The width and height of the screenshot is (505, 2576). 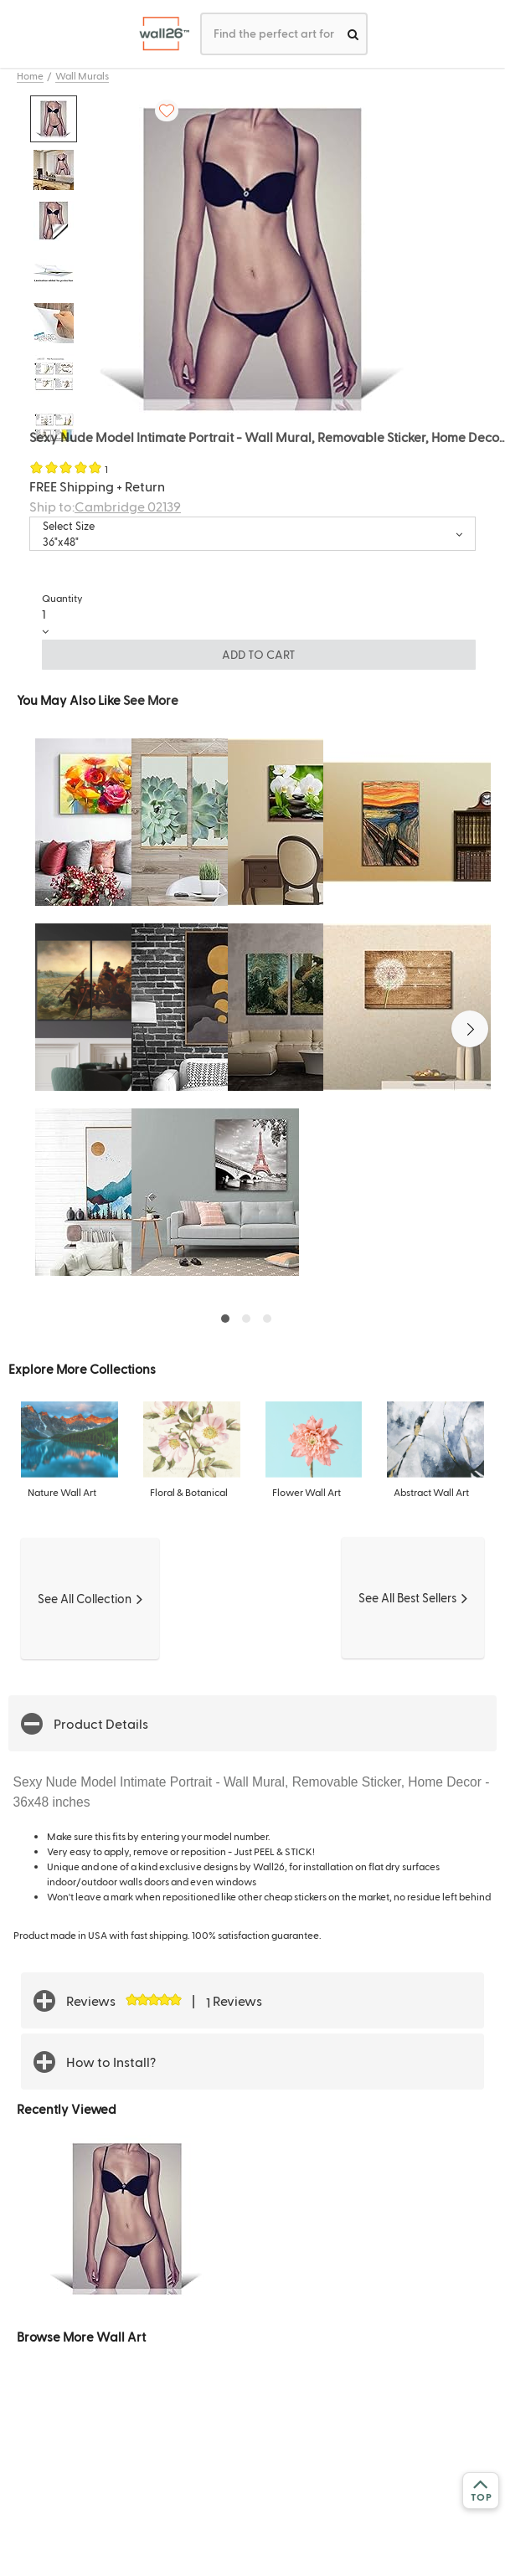 I want to click on ADD TO CART, so click(x=259, y=654).